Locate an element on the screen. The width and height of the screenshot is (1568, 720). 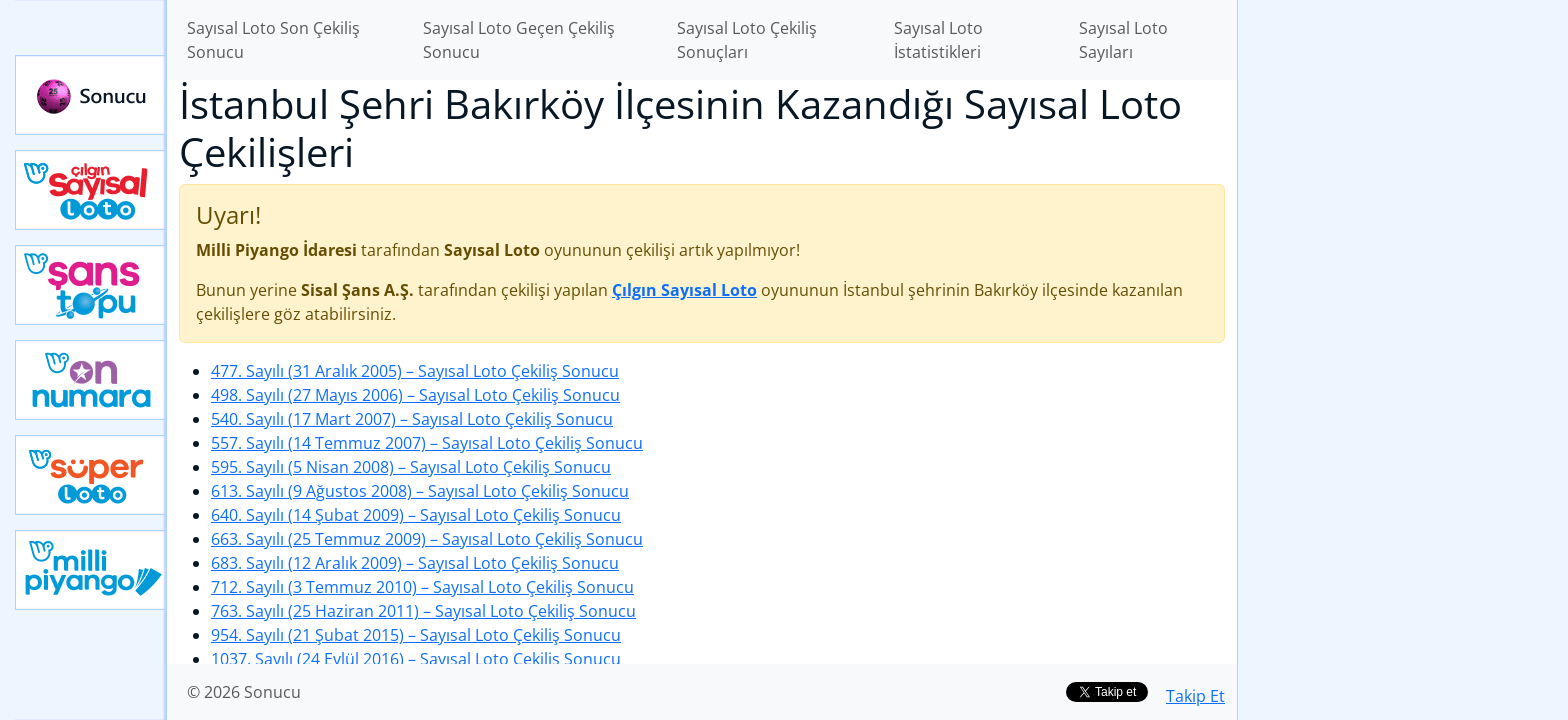
557. Sayılı (14 Temmuz 2007) is located at coordinates (427, 443).